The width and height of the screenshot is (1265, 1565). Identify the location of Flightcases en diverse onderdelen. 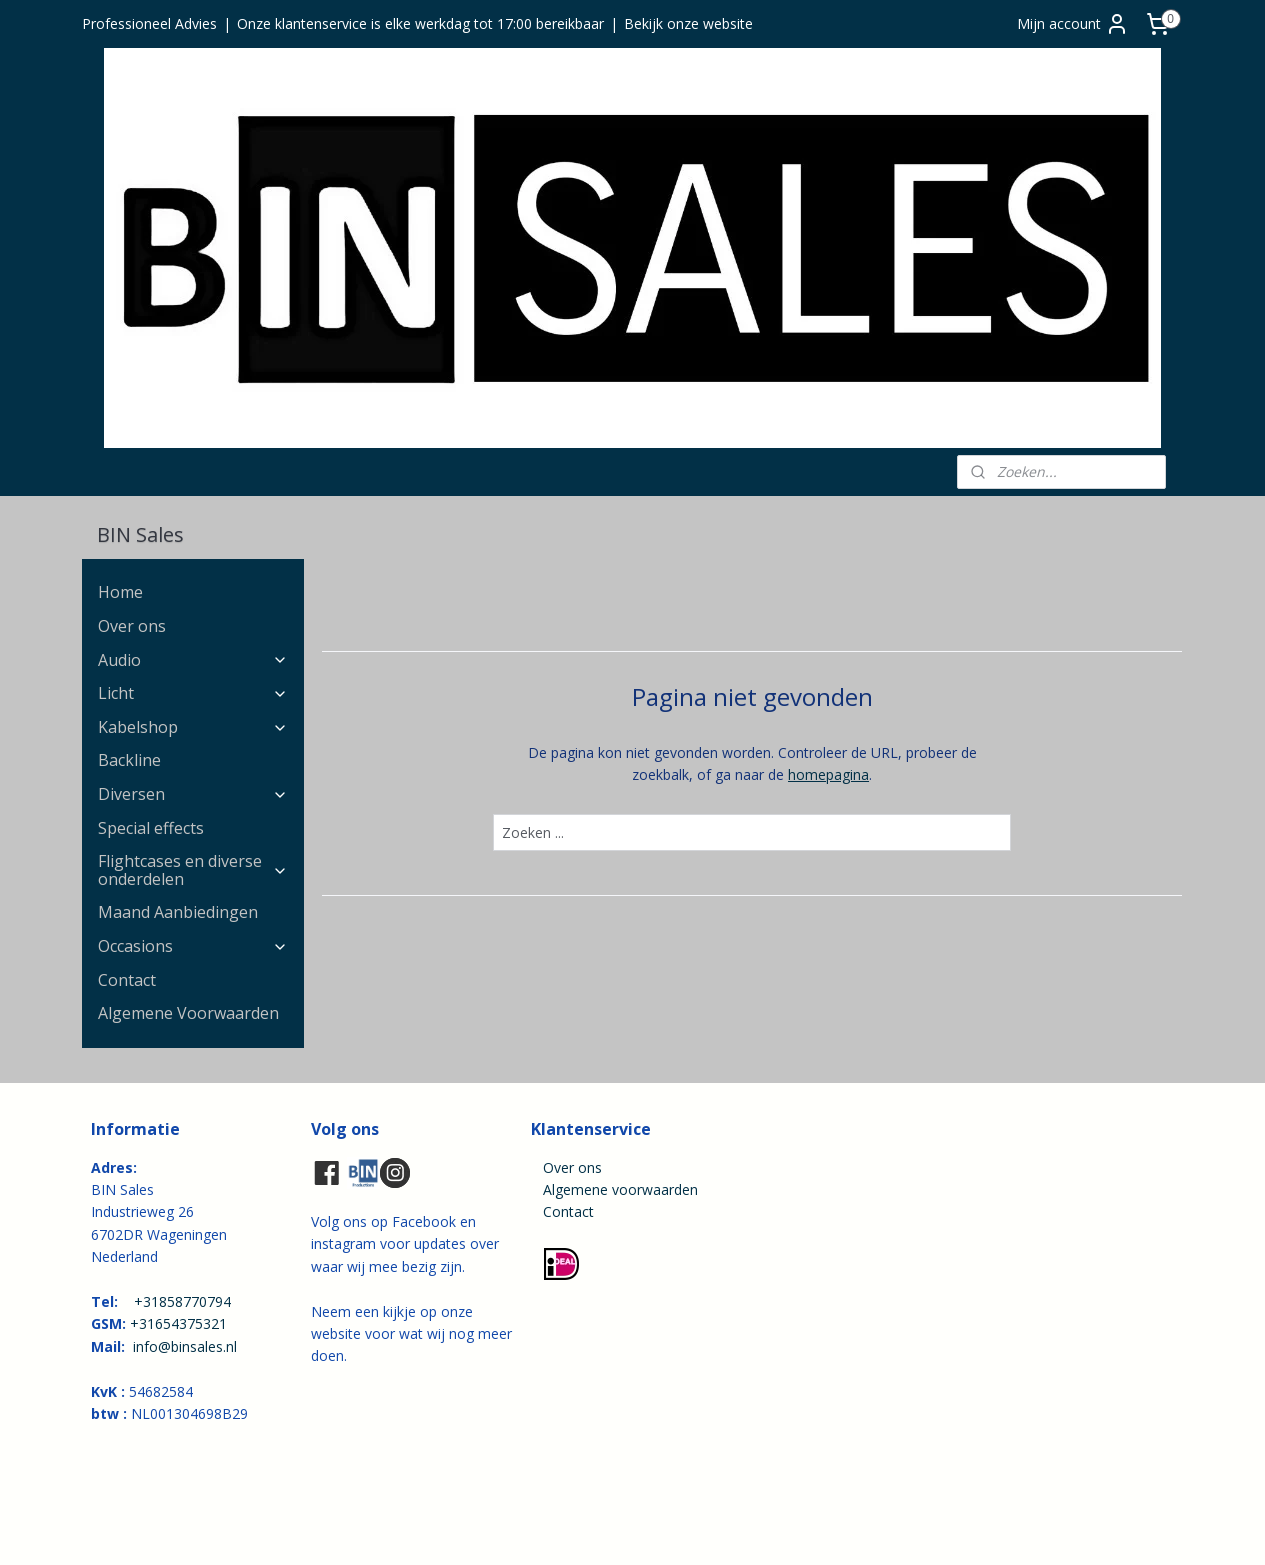
(193, 870).